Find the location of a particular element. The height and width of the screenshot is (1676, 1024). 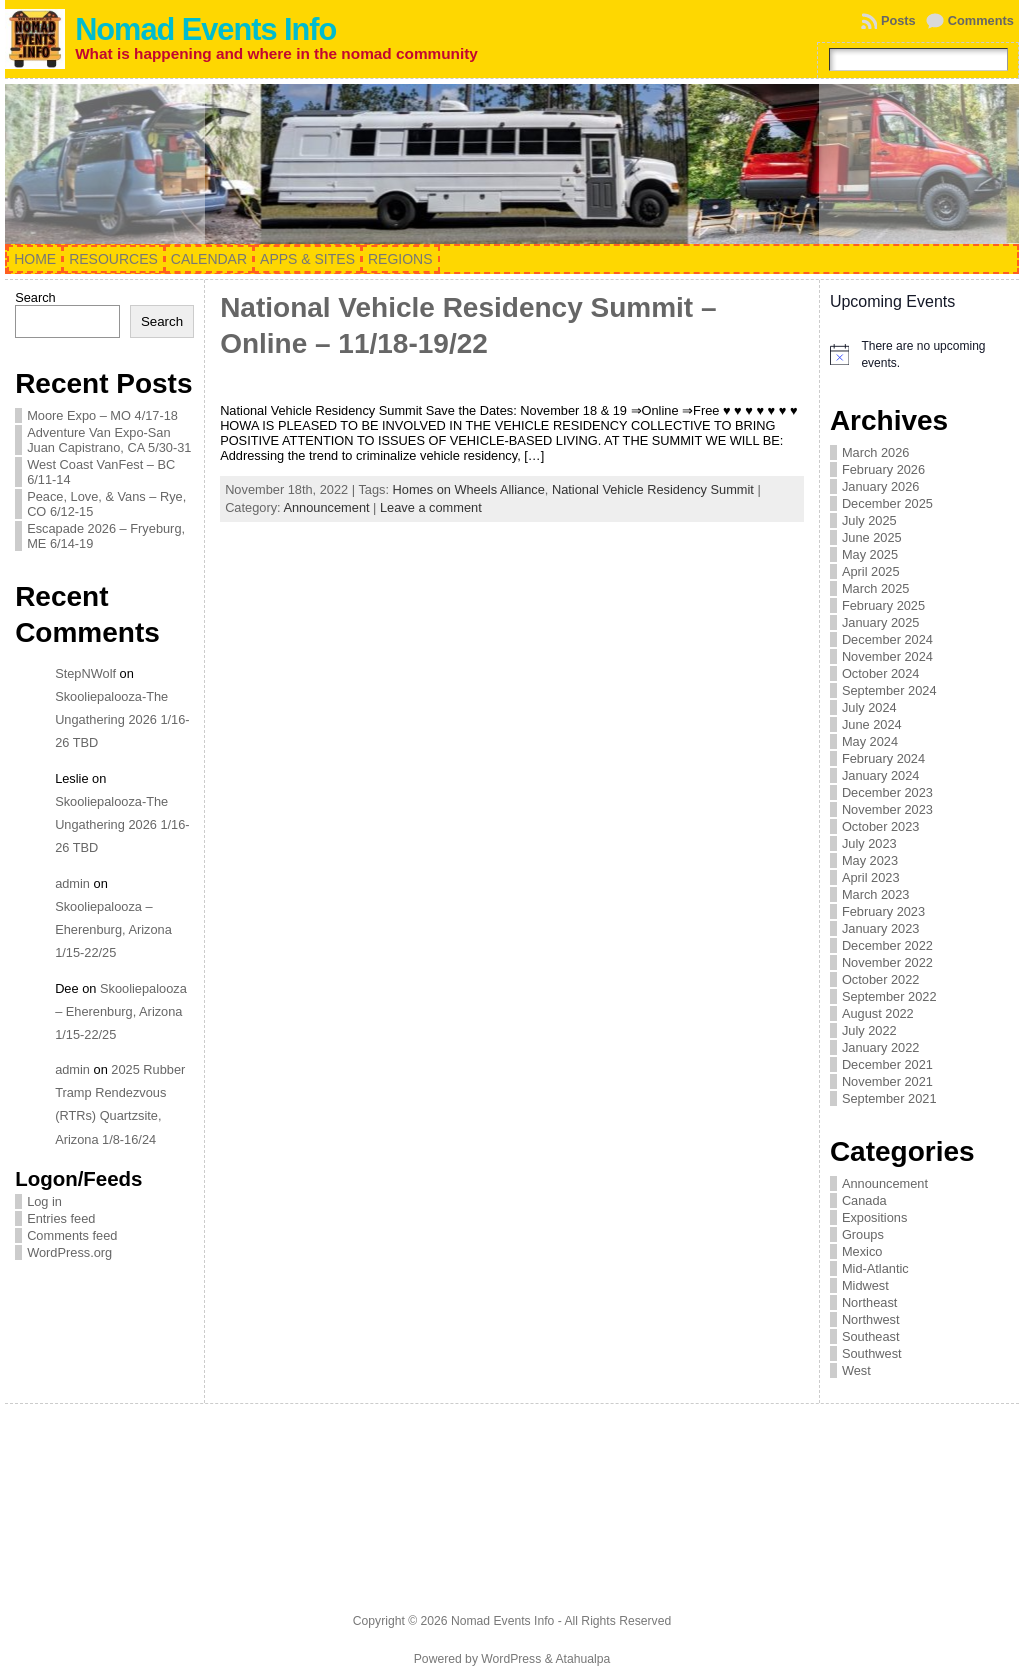

May 2024 is located at coordinates (870, 741).